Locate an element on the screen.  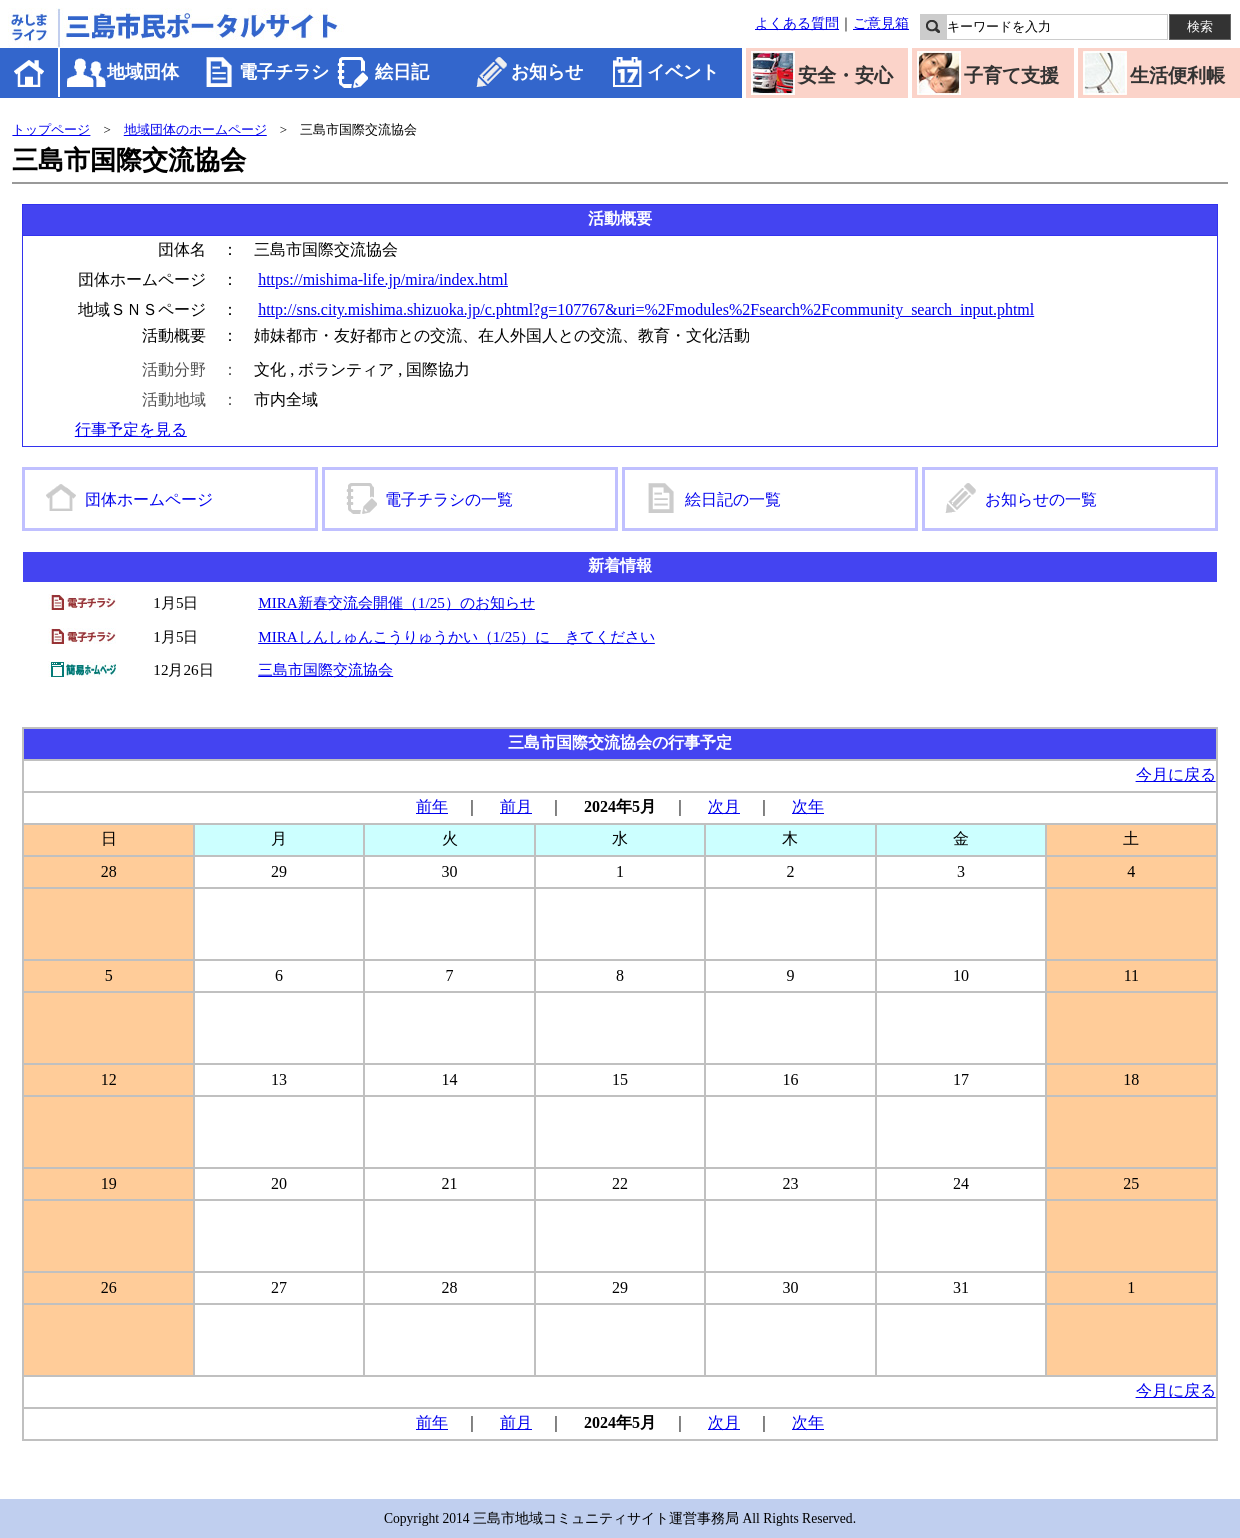
ご意見箱 is located at coordinates (881, 23).